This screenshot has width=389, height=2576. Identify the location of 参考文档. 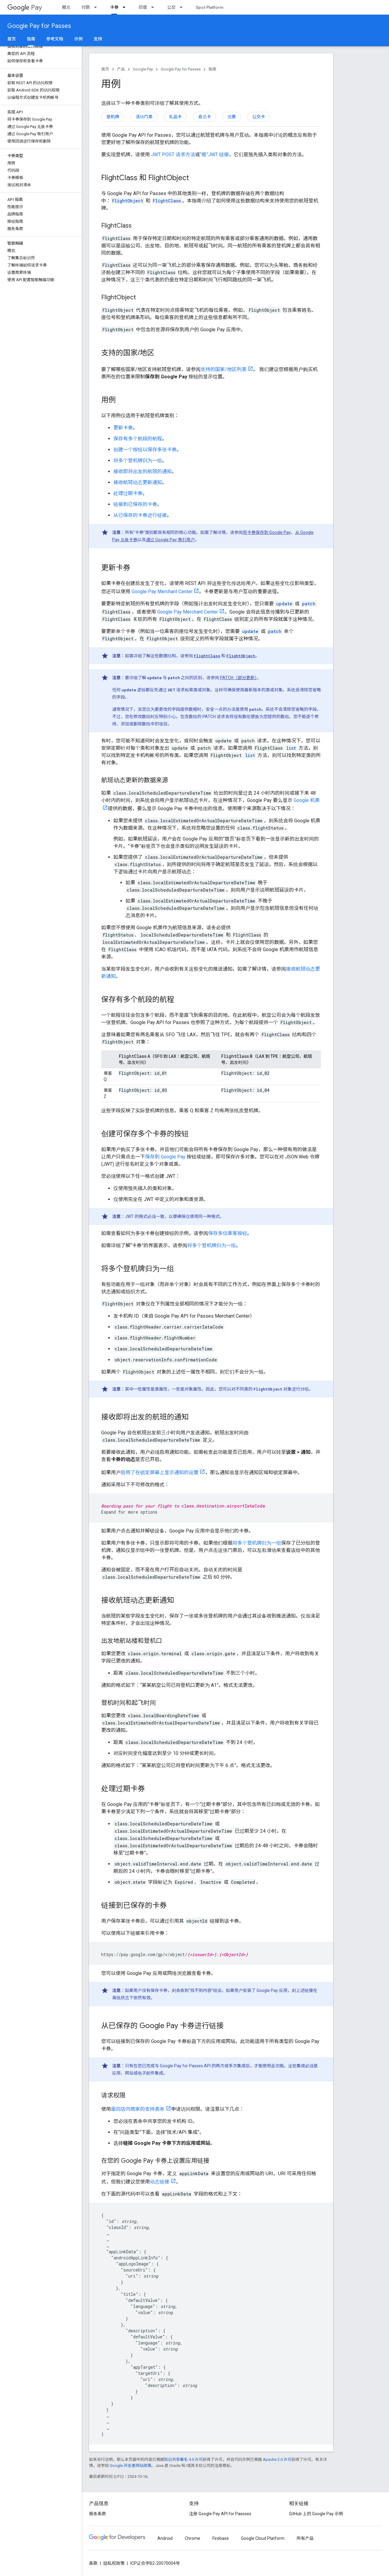
(54, 39).